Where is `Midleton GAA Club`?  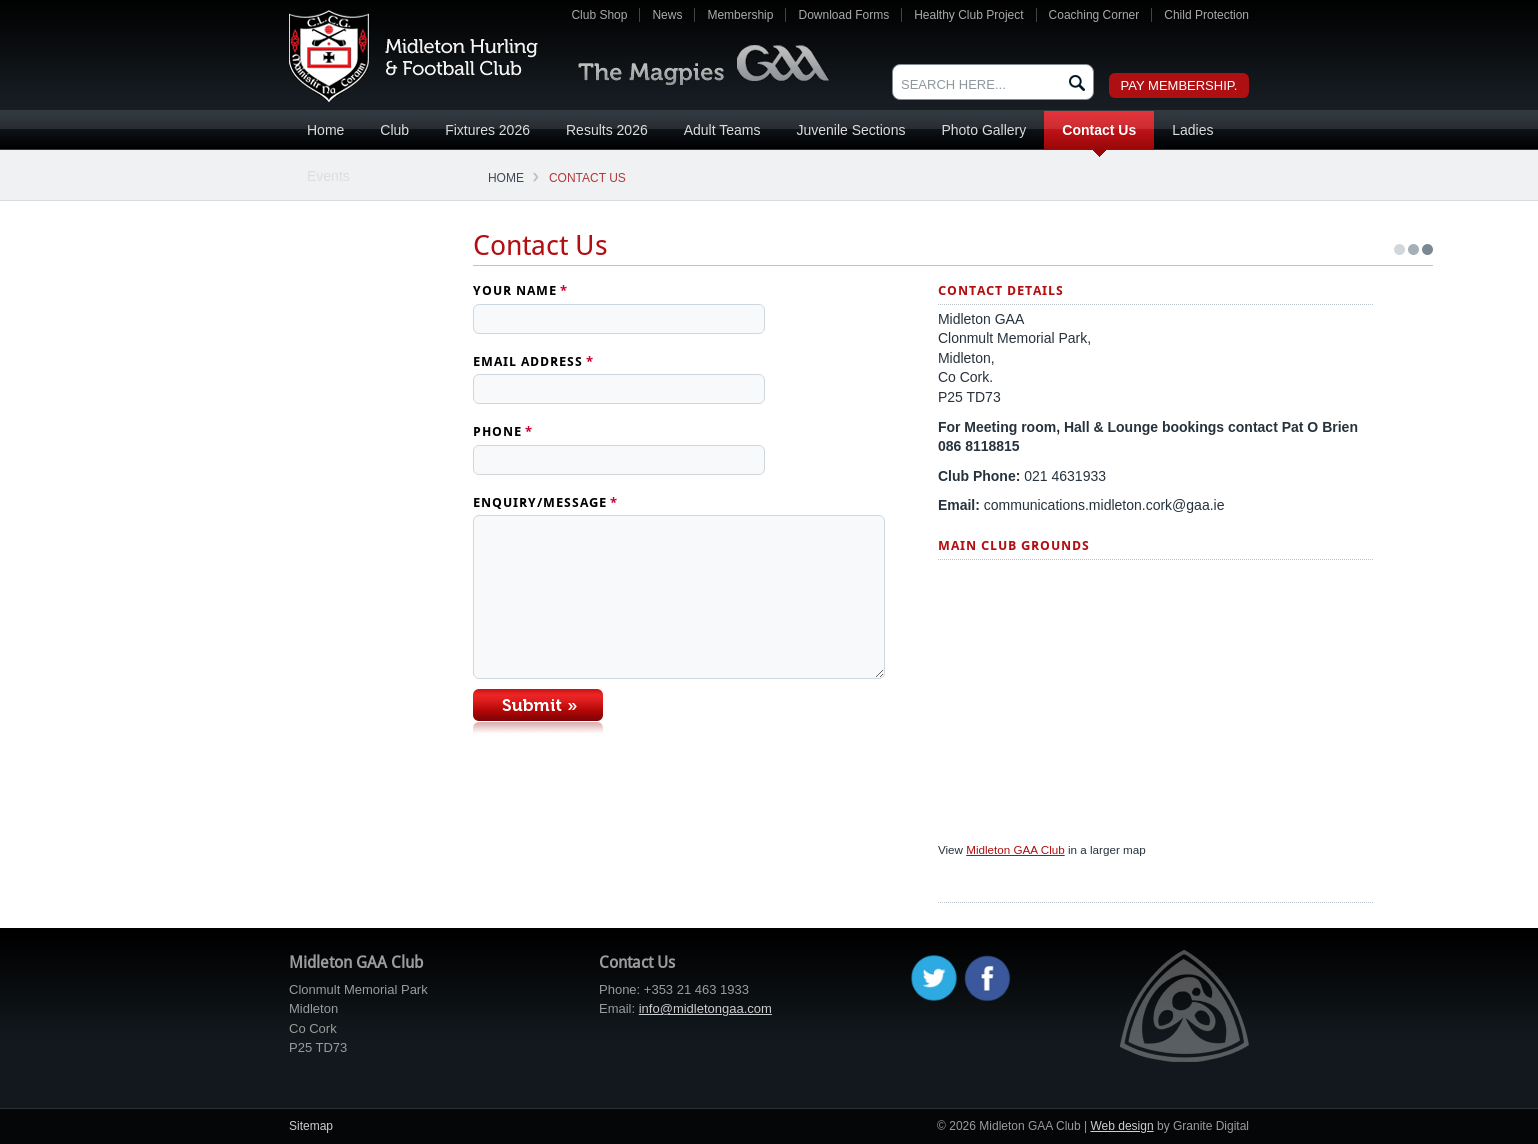
Midleton GAA Club is located at coordinates (413, 56).